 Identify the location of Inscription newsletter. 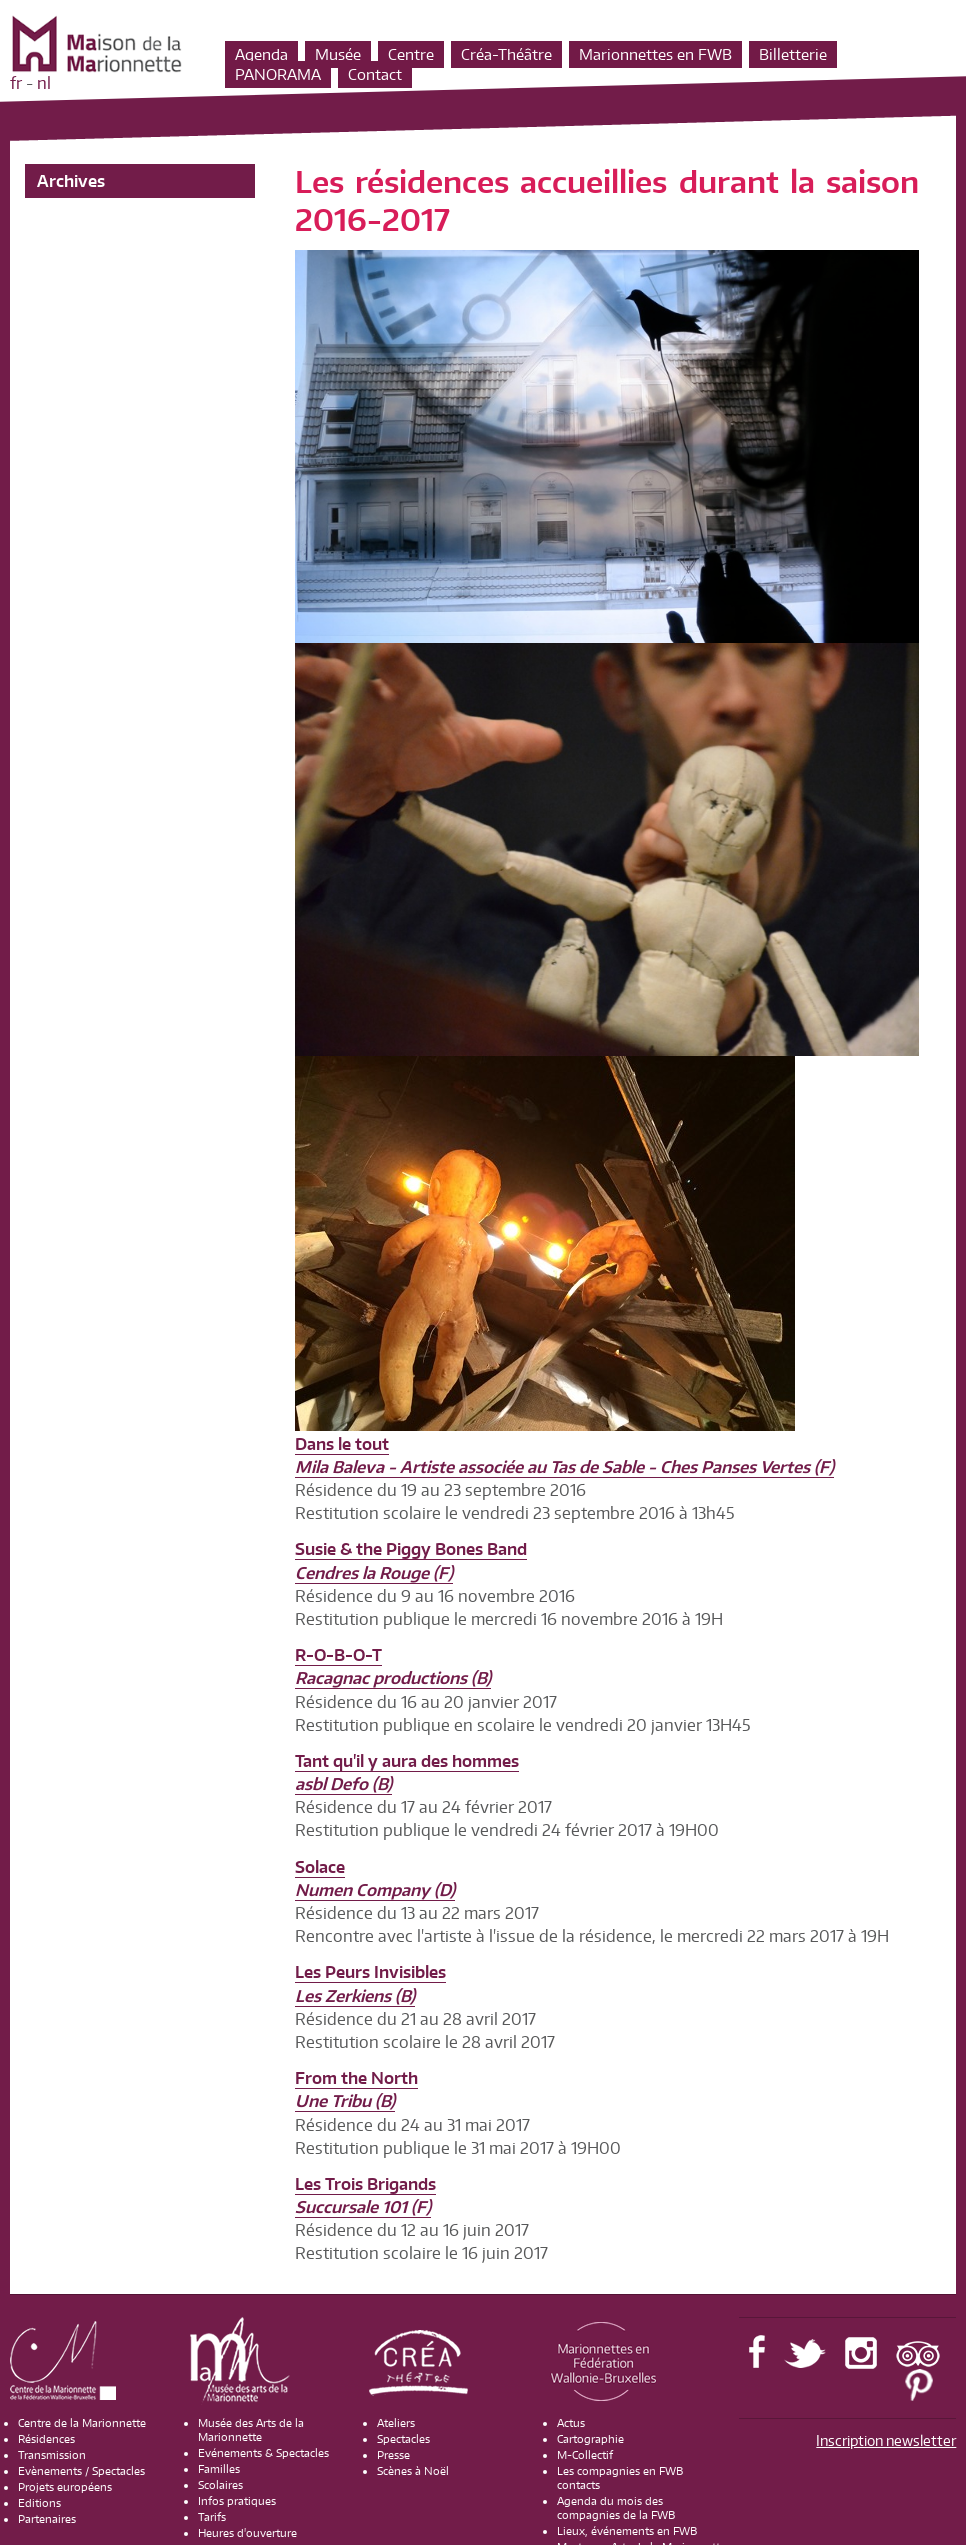
(886, 2440).